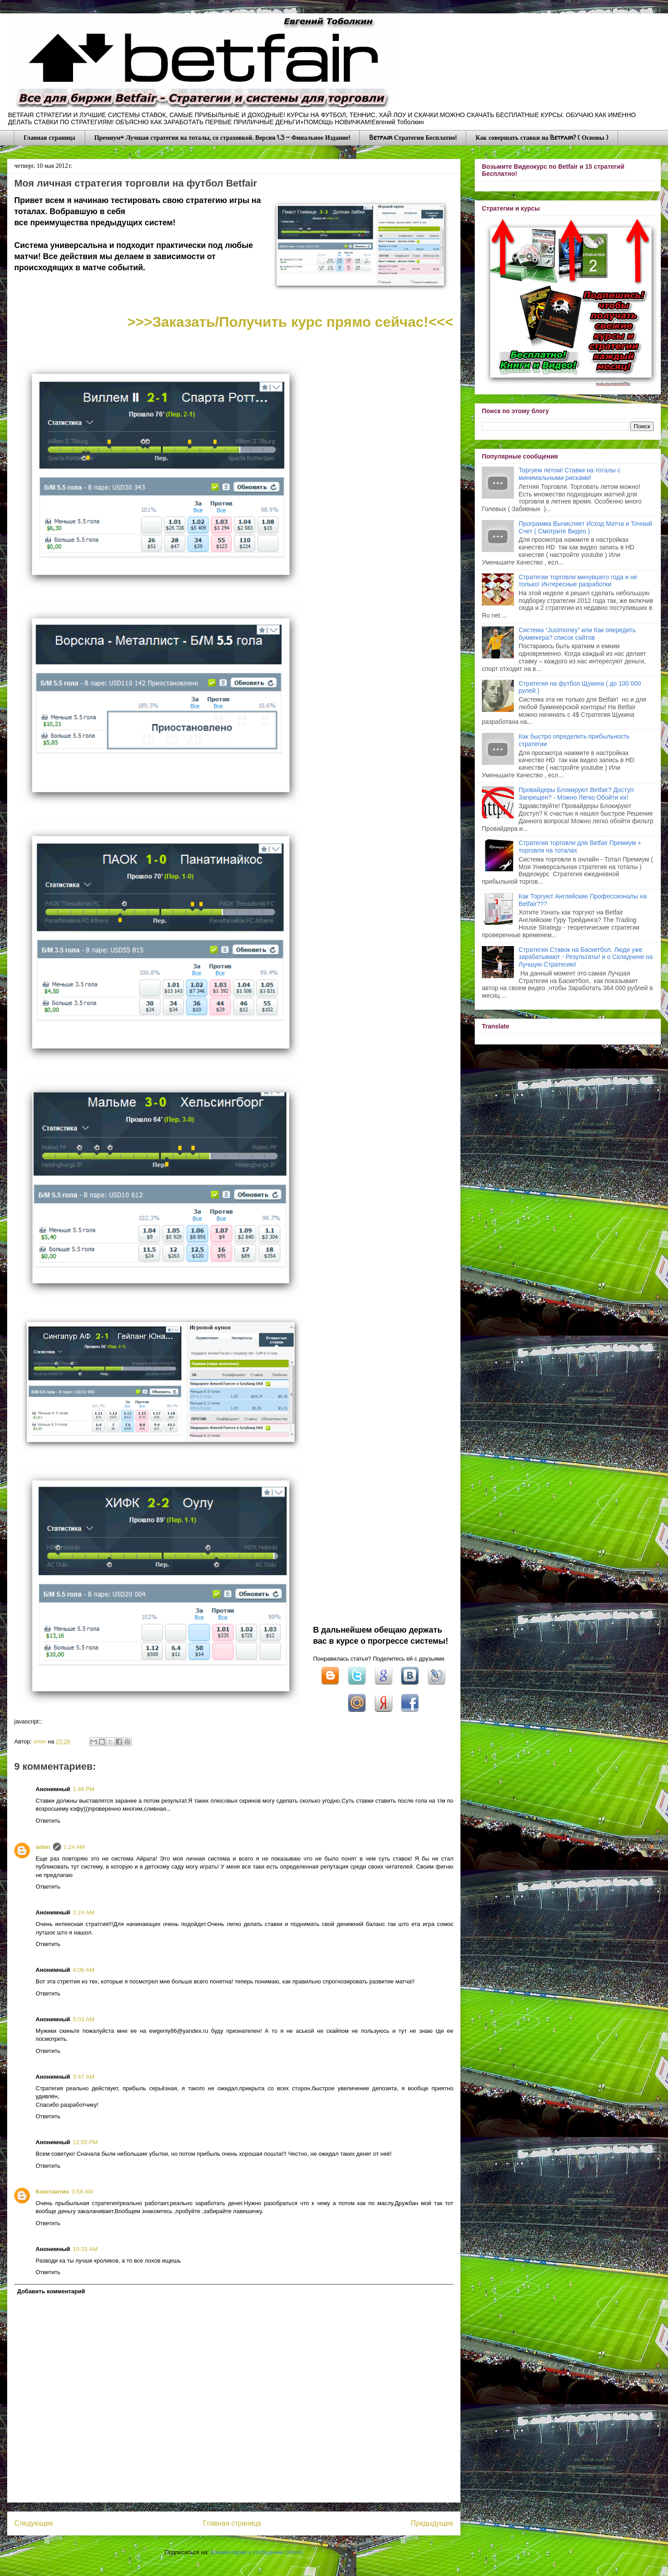  Describe the element at coordinates (577, 633) in the screenshot. I see `Система “Justmoney” или Как опередить букмекера? список сайтов` at that location.